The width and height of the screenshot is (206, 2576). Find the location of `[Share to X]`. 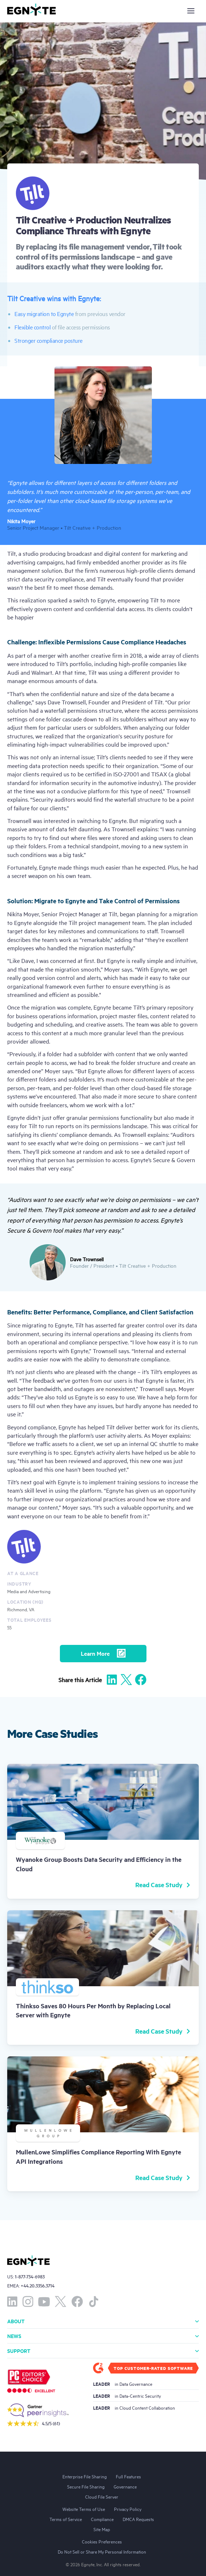

[Share to X] is located at coordinates (126, 1679).